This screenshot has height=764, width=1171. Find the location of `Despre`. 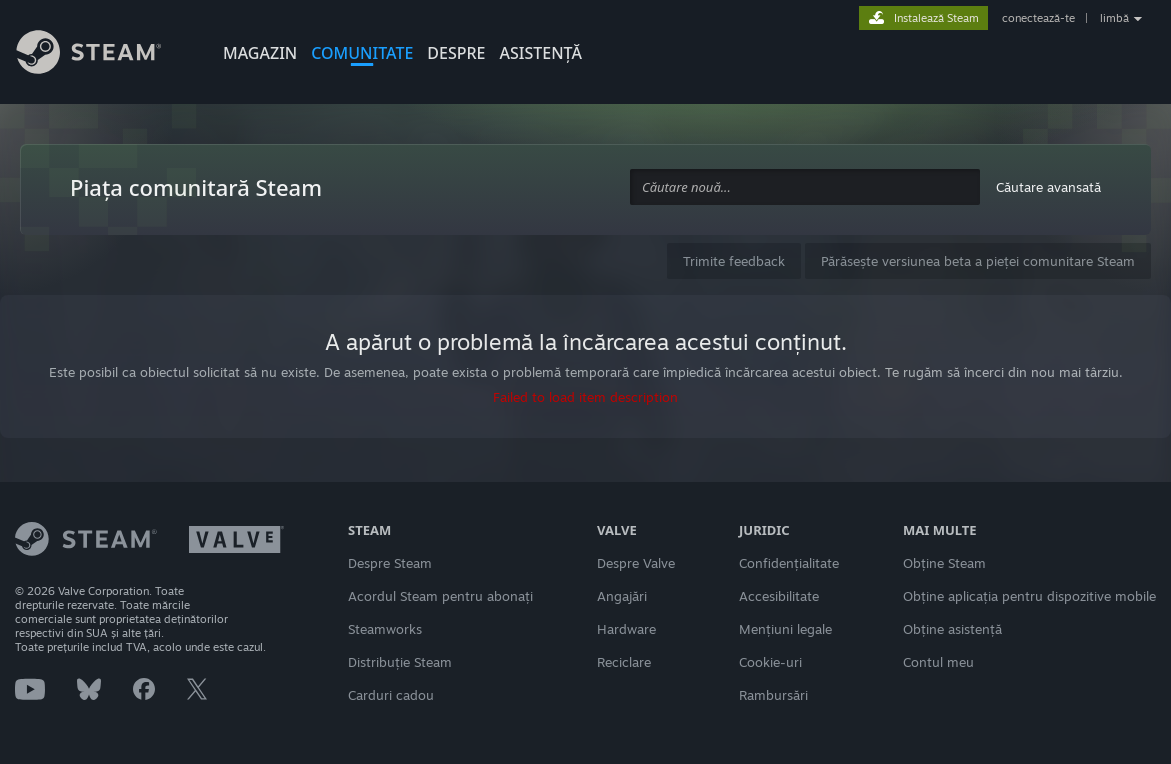

Despre is located at coordinates (456, 53).